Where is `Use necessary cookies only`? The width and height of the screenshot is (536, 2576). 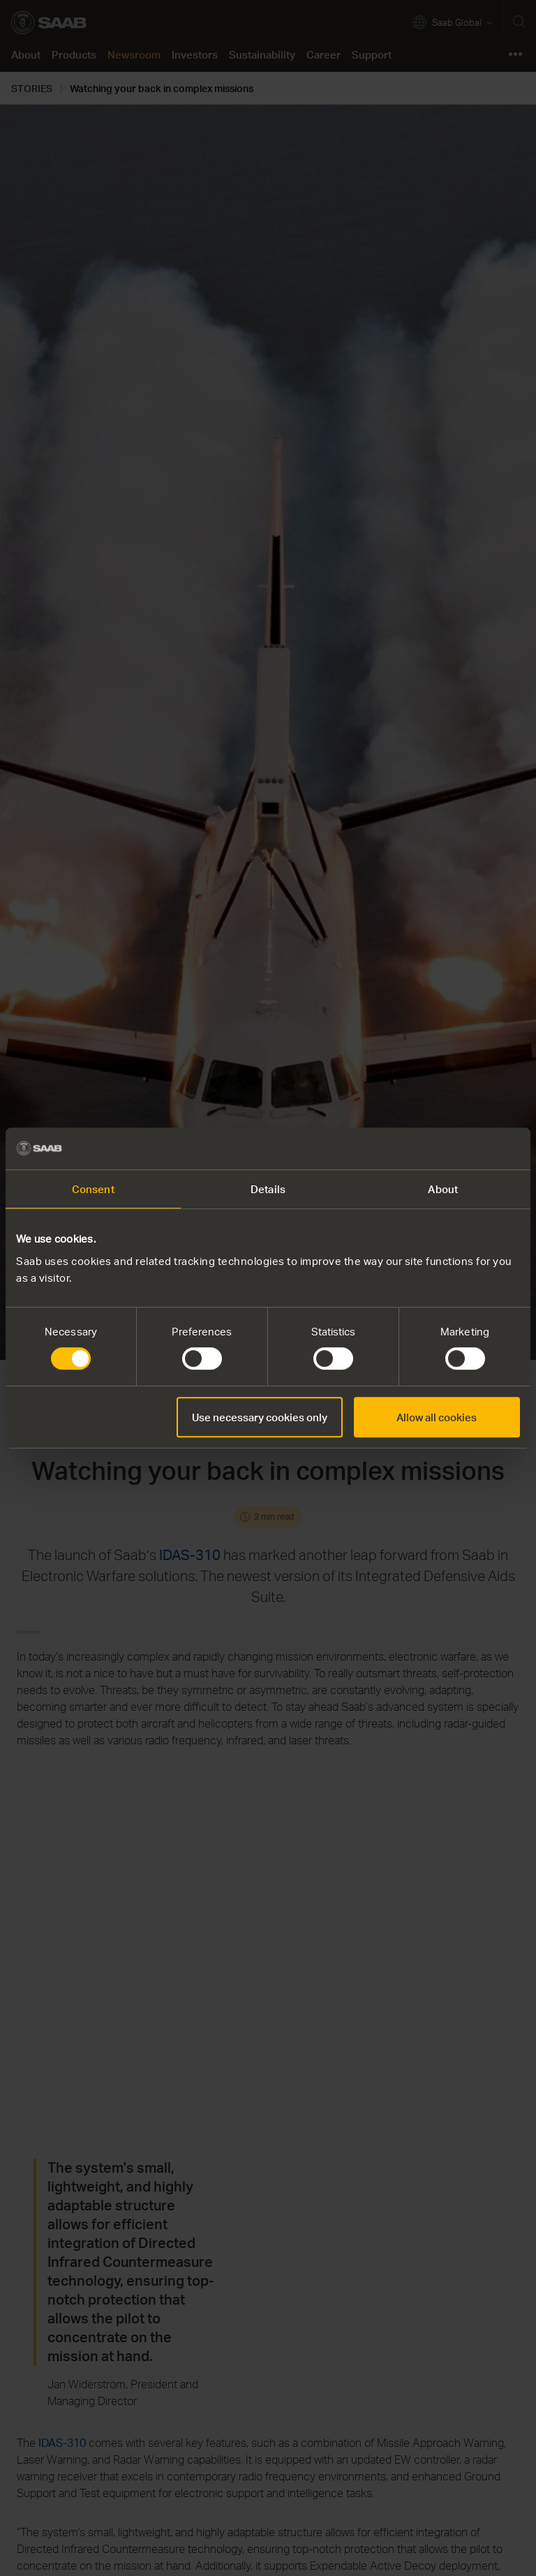 Use necessary cookies only is located at coordinates (259, 1417).